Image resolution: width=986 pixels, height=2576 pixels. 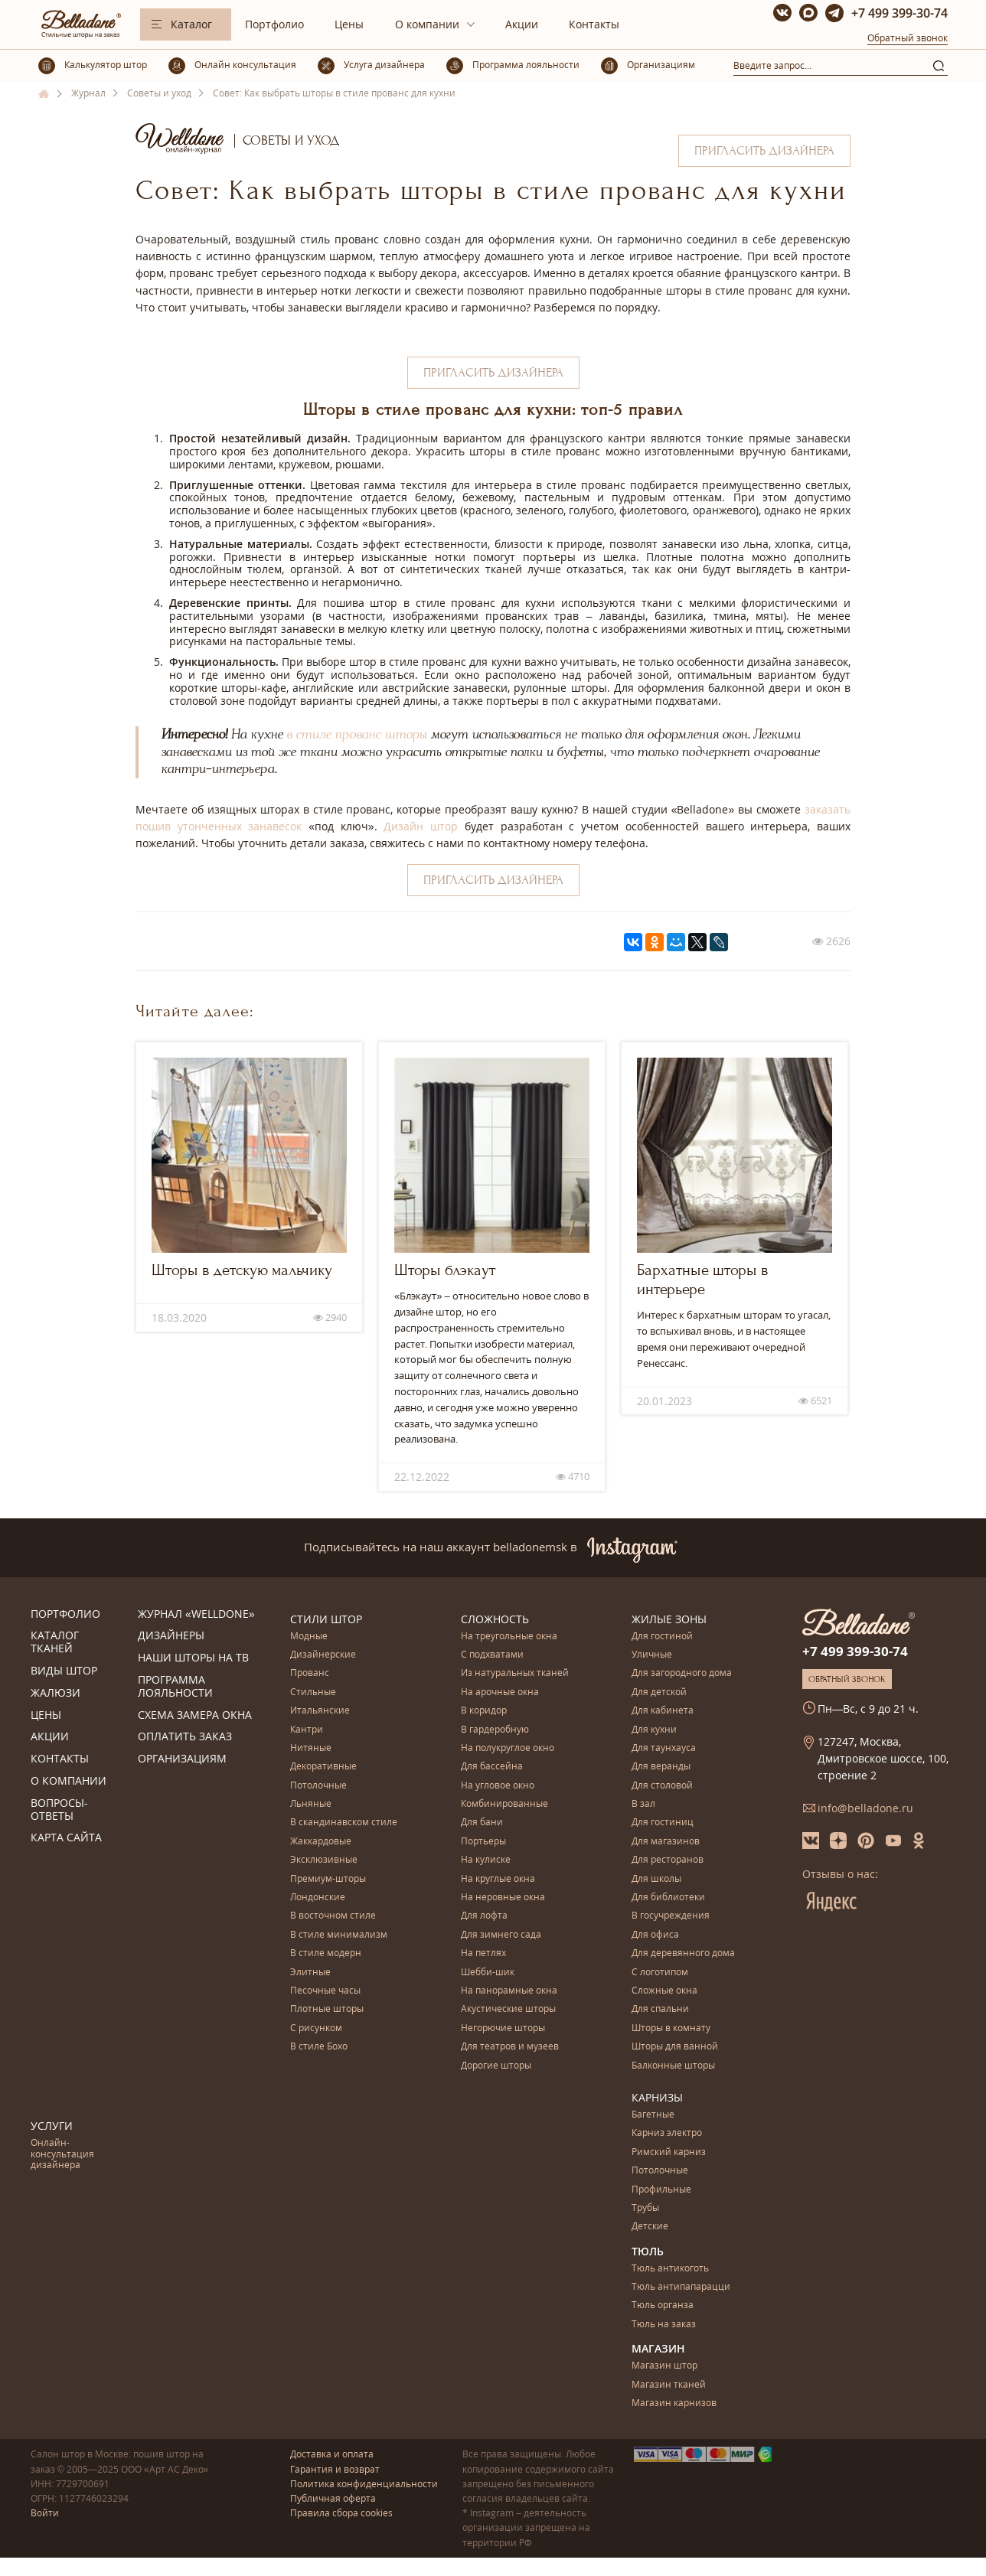 I want to click on Журнал «Welldone», so click(x=196, y=1614).